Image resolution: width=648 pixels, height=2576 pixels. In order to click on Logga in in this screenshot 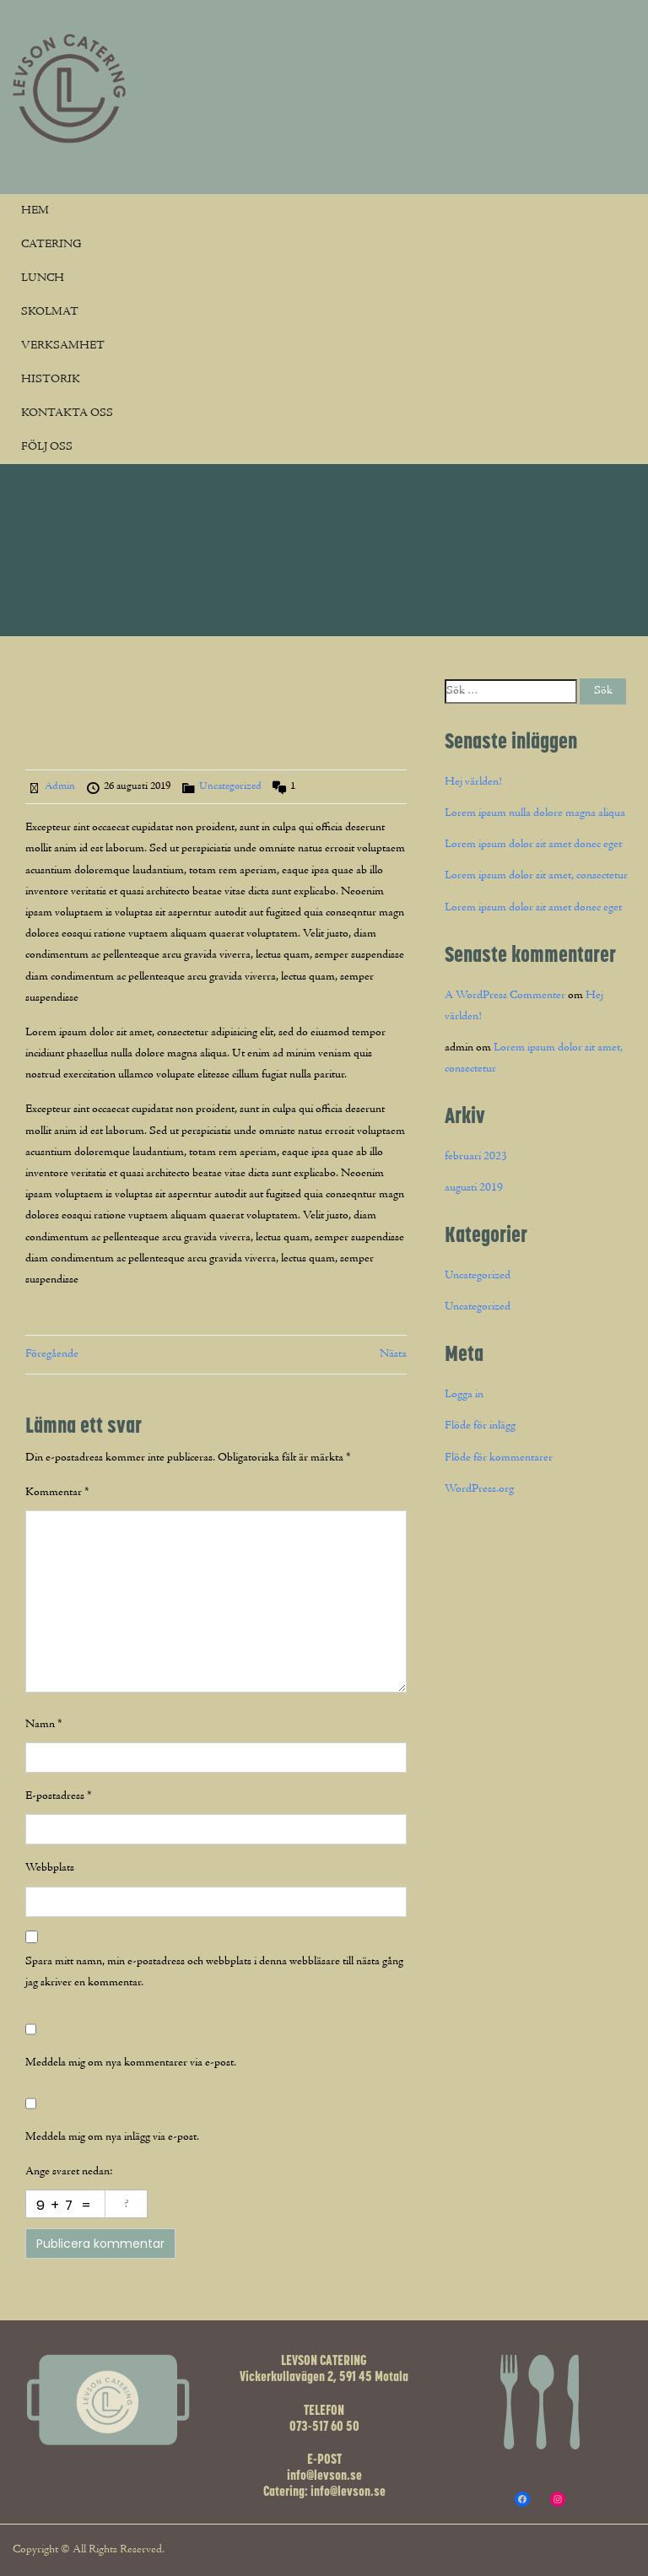, I will do `click(464, 1394)`.